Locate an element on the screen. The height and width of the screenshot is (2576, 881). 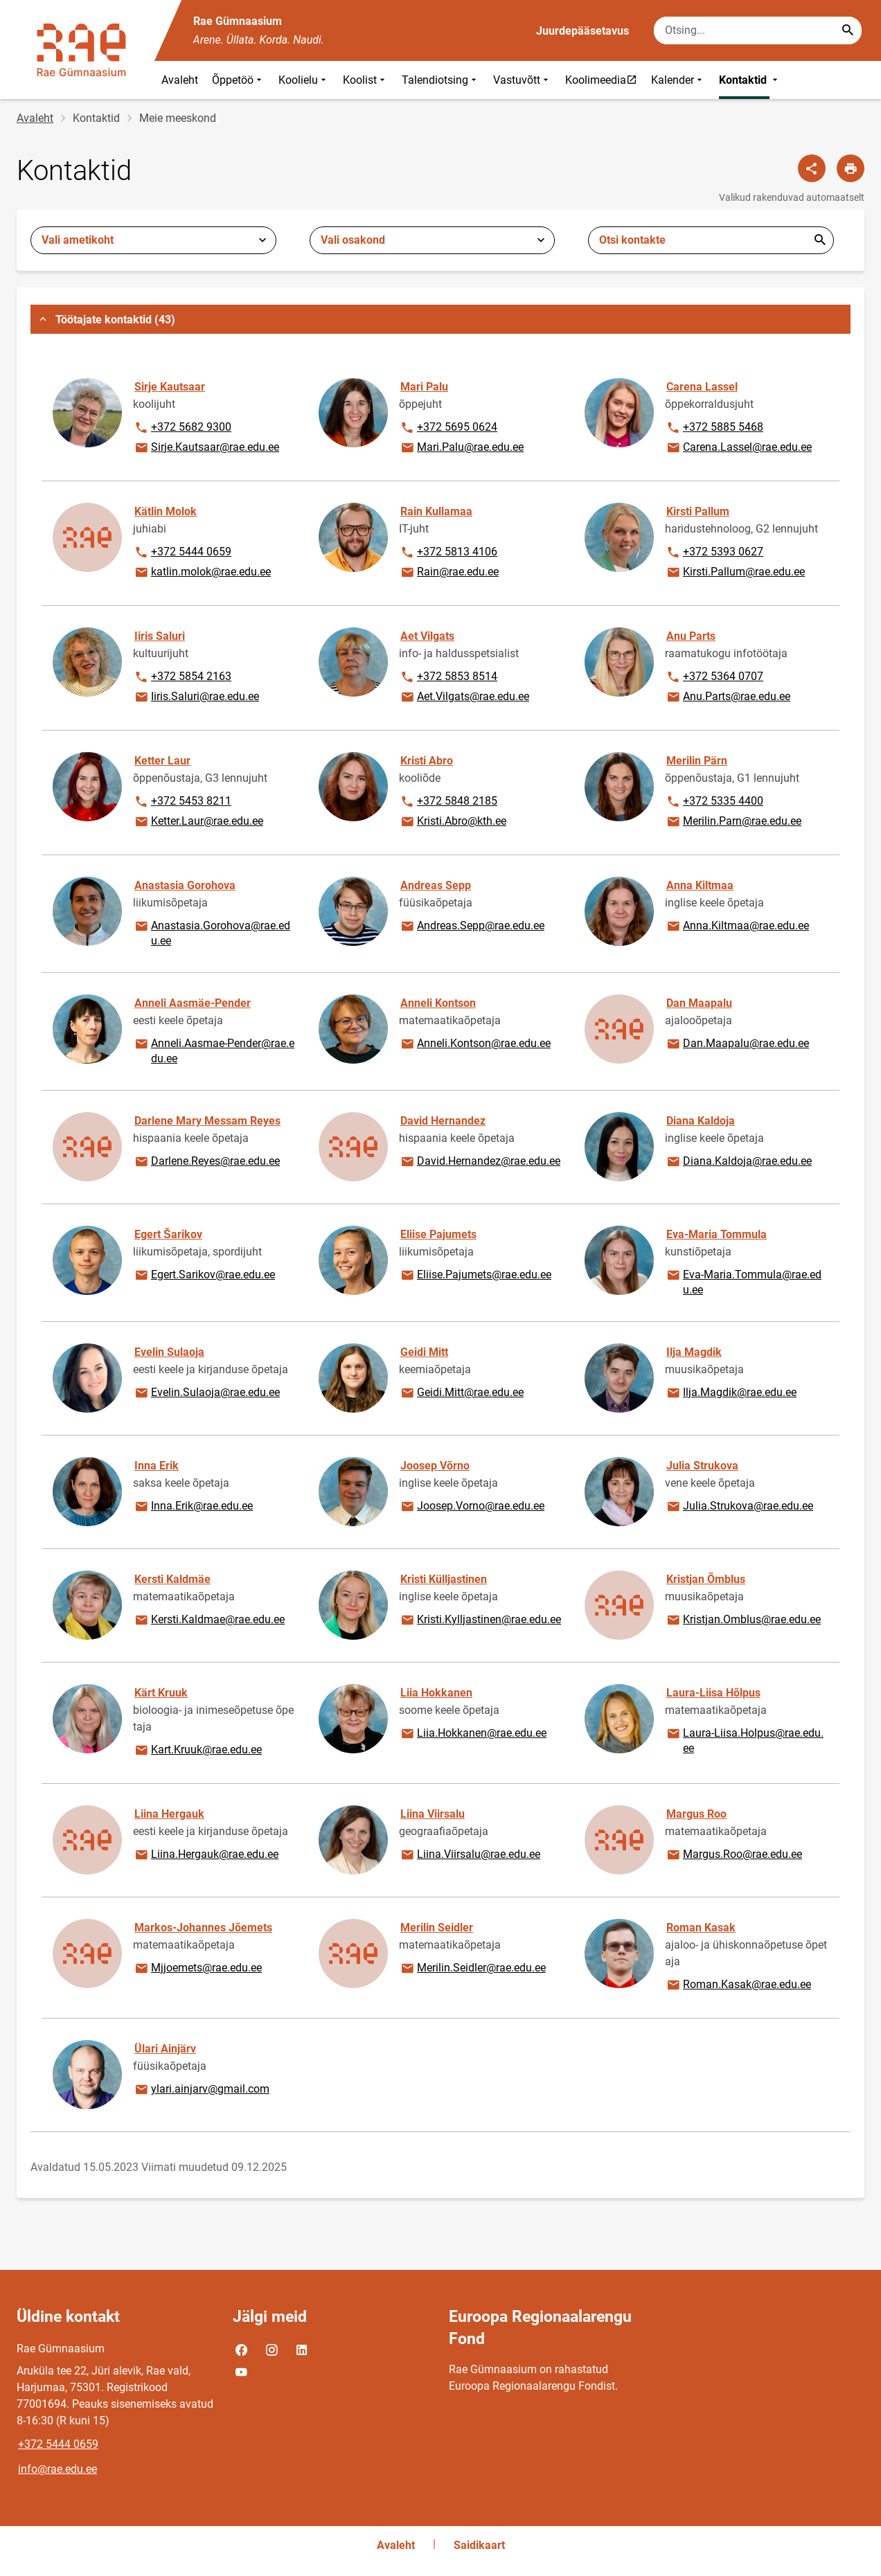
Anneli Kontson is located at coordinates (438, 1003).